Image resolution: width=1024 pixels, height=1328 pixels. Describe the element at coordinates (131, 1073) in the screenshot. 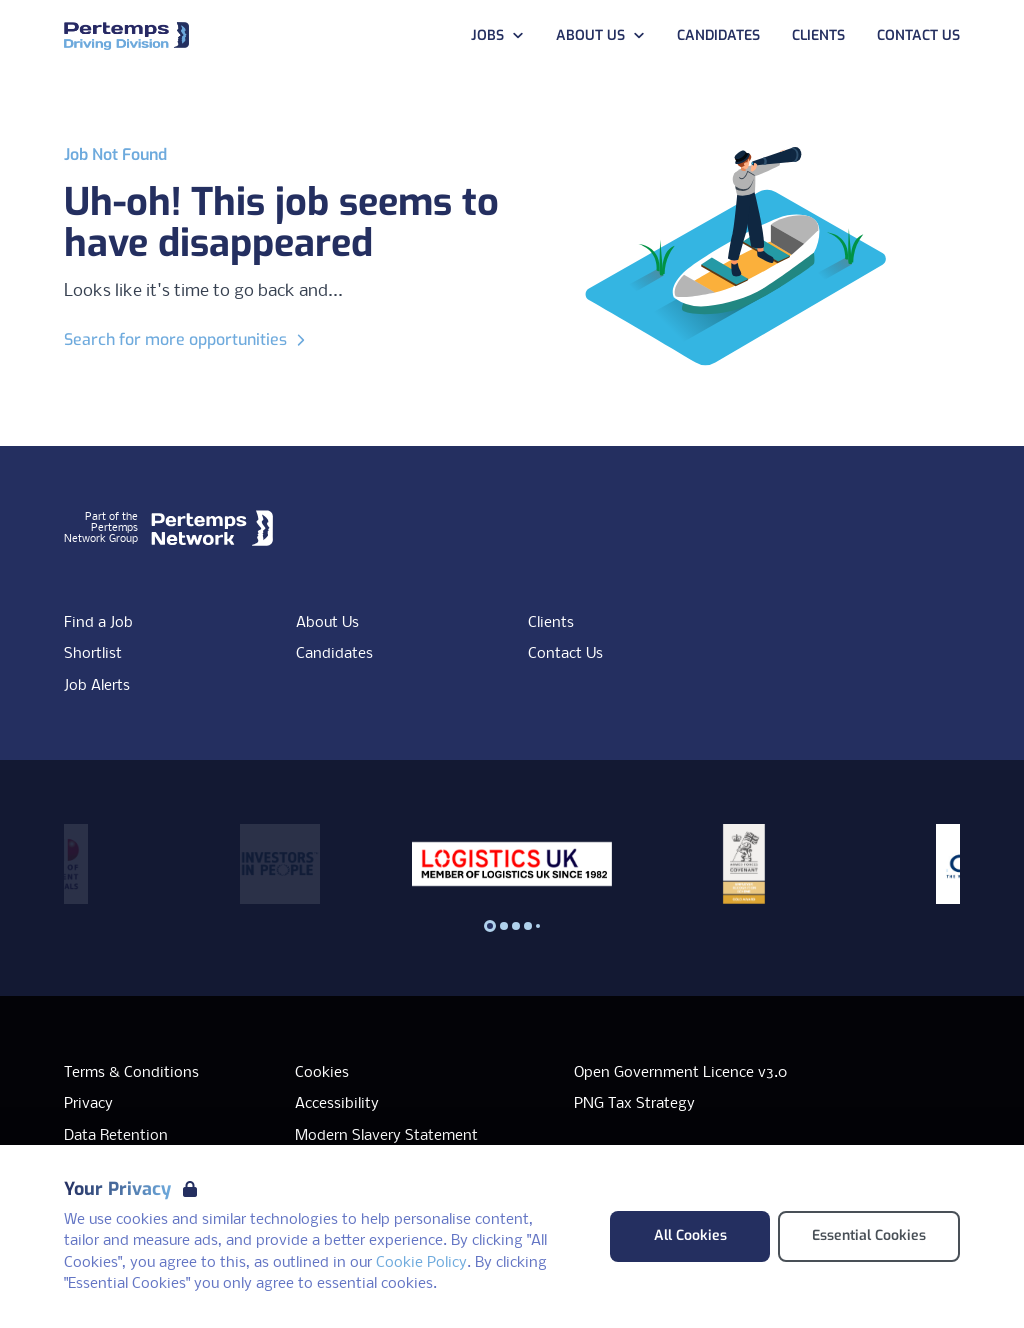

I see `Terms & Conditions` at that location.